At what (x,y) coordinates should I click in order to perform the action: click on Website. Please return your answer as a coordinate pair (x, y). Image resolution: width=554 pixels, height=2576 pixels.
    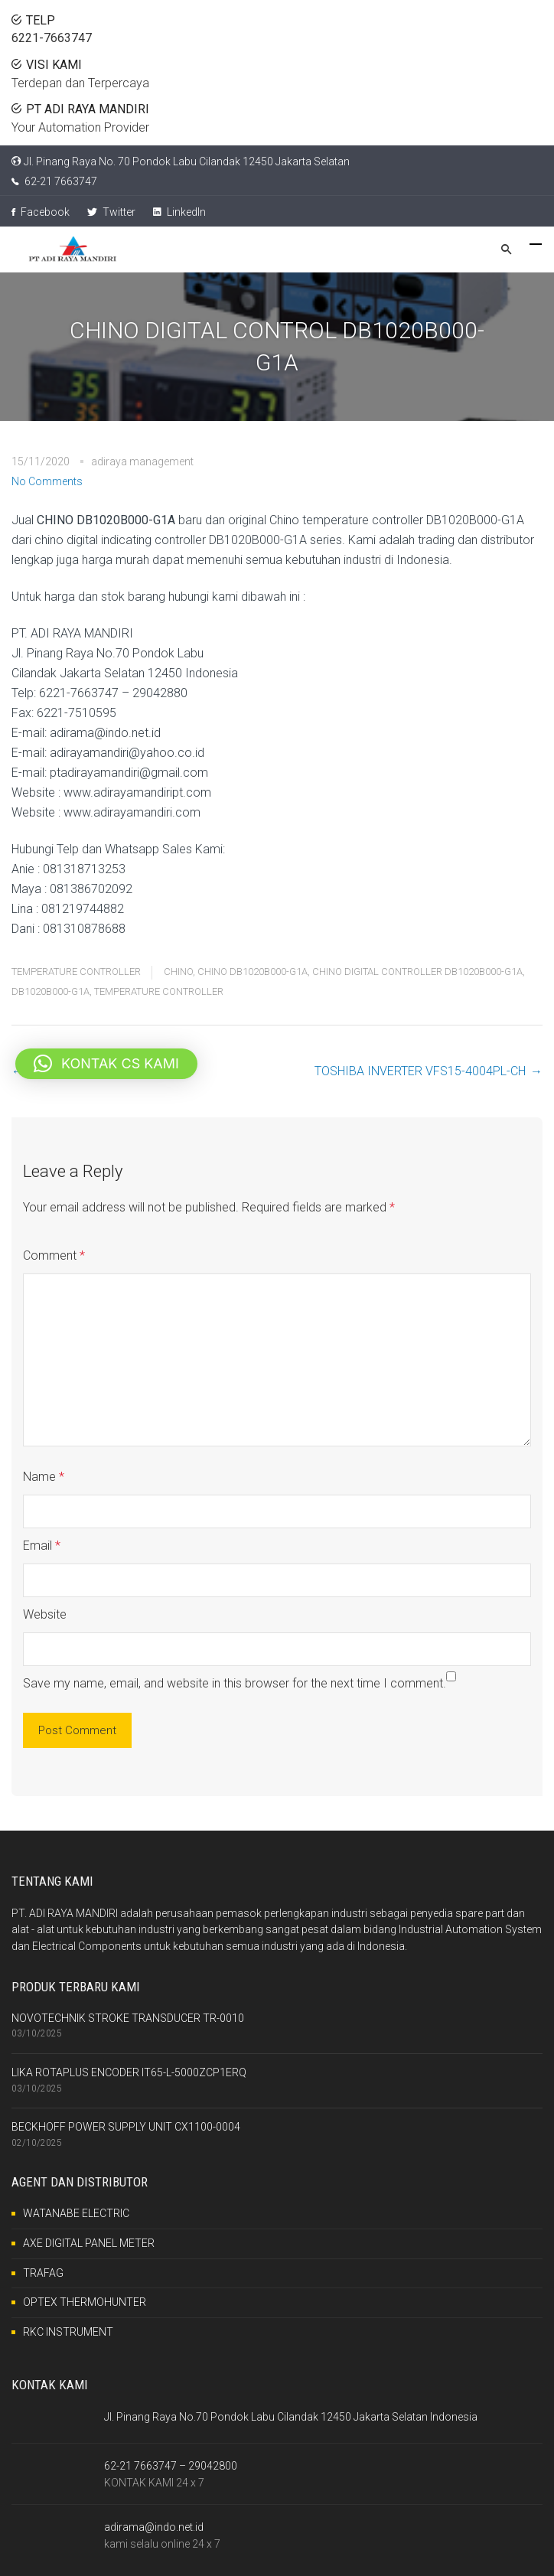
    Looking at the image, I should click on (45, 1614).